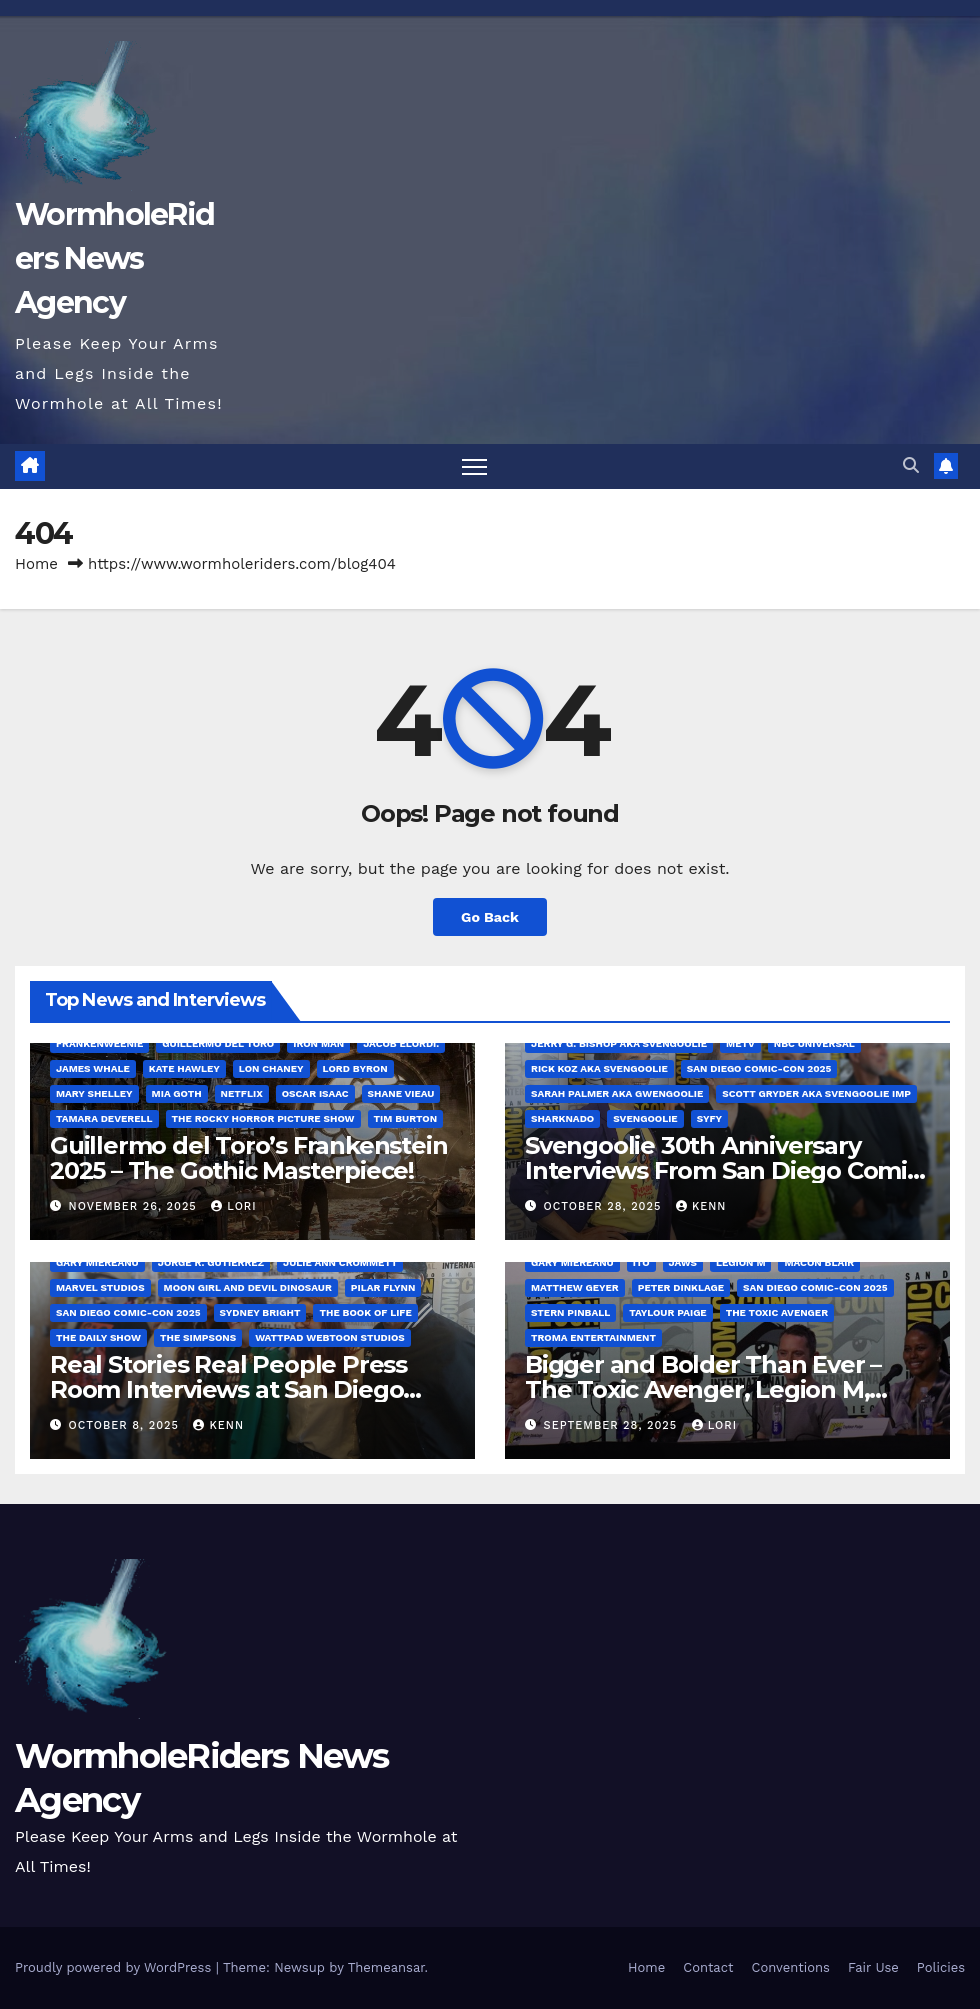 Image resolution: width=980 pixels, height=2009 pixels. What do you see at coordinates (708, 1967) in the screenshot?
I see `Contact` at bounding box center [708, 1967].